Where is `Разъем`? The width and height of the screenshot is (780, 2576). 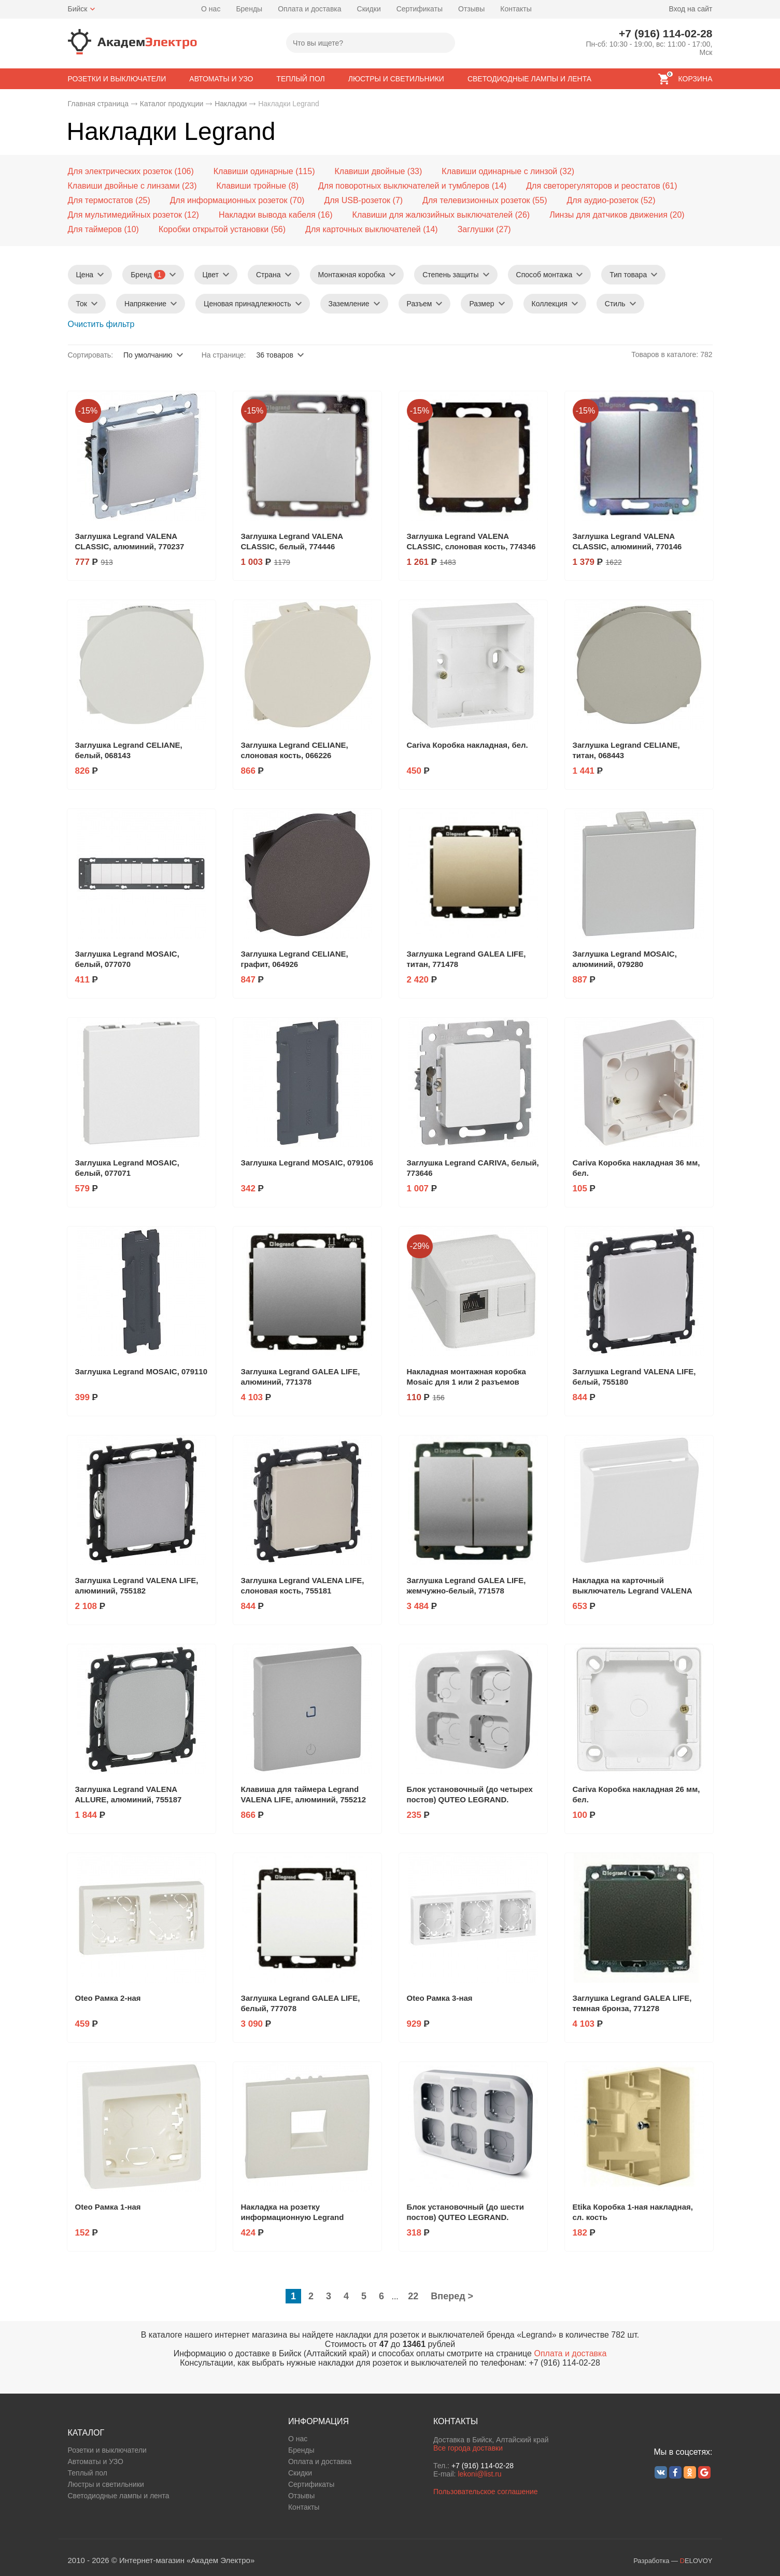 Разъем is located at coordinates (419, 304).